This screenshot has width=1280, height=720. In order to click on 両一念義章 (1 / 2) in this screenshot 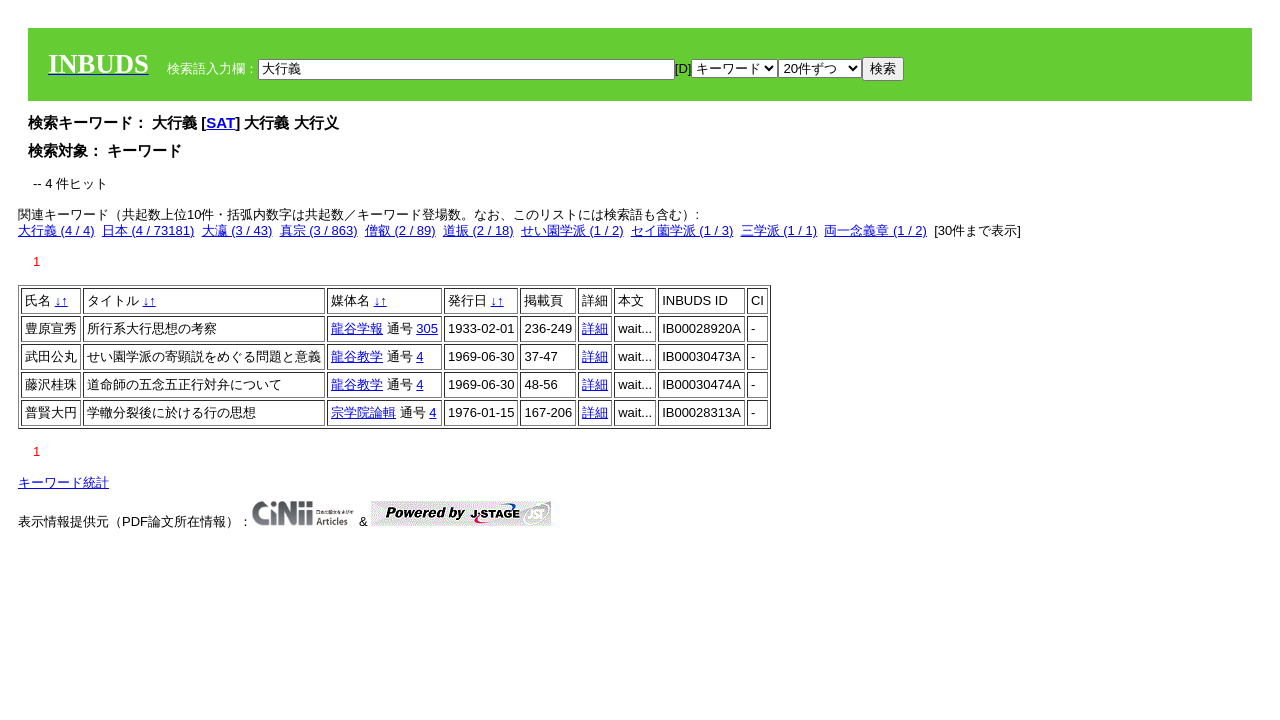, I will do `click(875, 230)`.